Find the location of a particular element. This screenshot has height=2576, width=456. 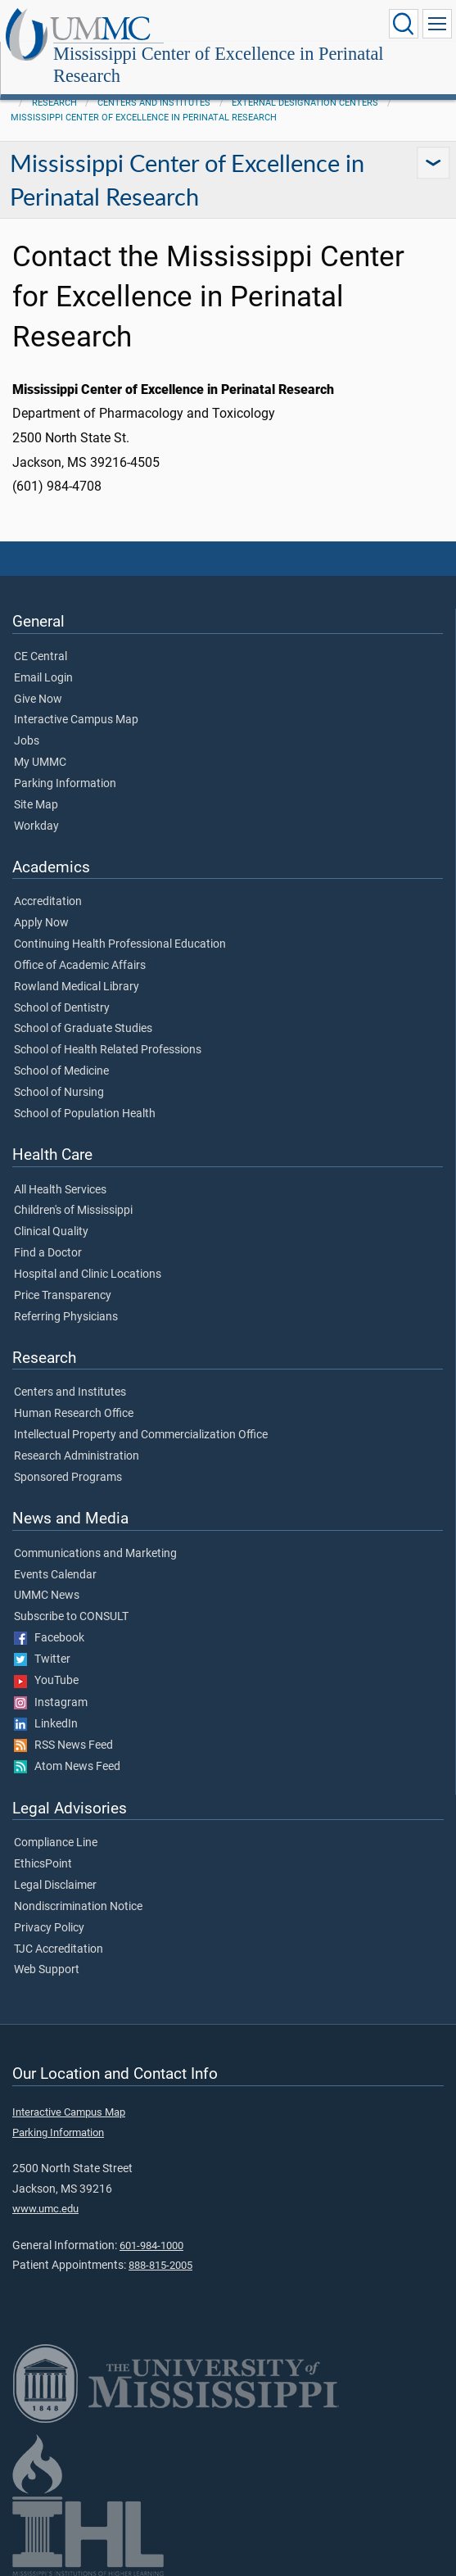

Sponsored Programs is located at coordinates (68, 1477).